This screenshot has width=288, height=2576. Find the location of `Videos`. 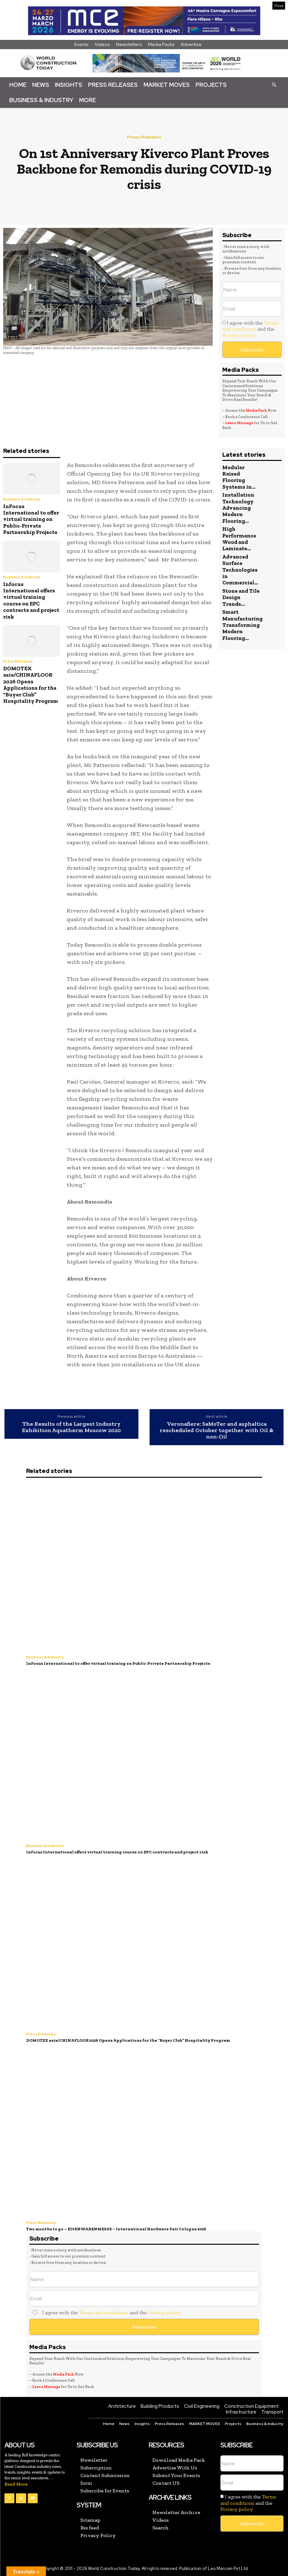

Videos is located at coordinates (102, 44).